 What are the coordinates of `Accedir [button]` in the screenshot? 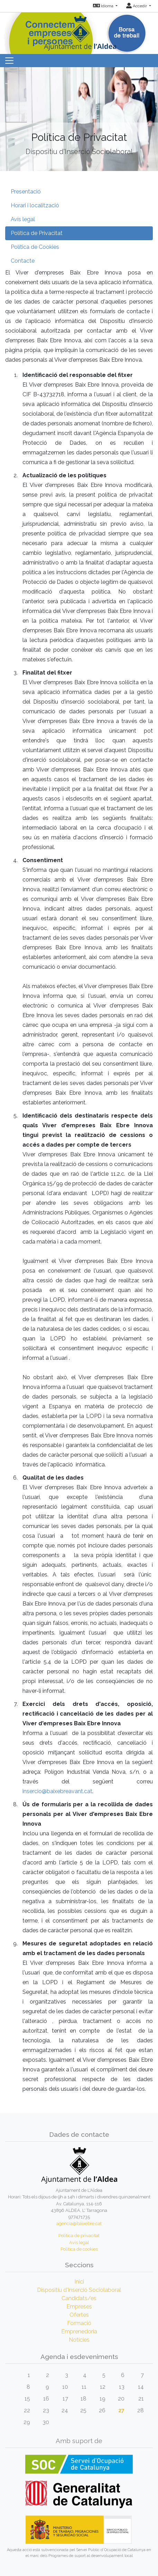 It's located at (137, 5).